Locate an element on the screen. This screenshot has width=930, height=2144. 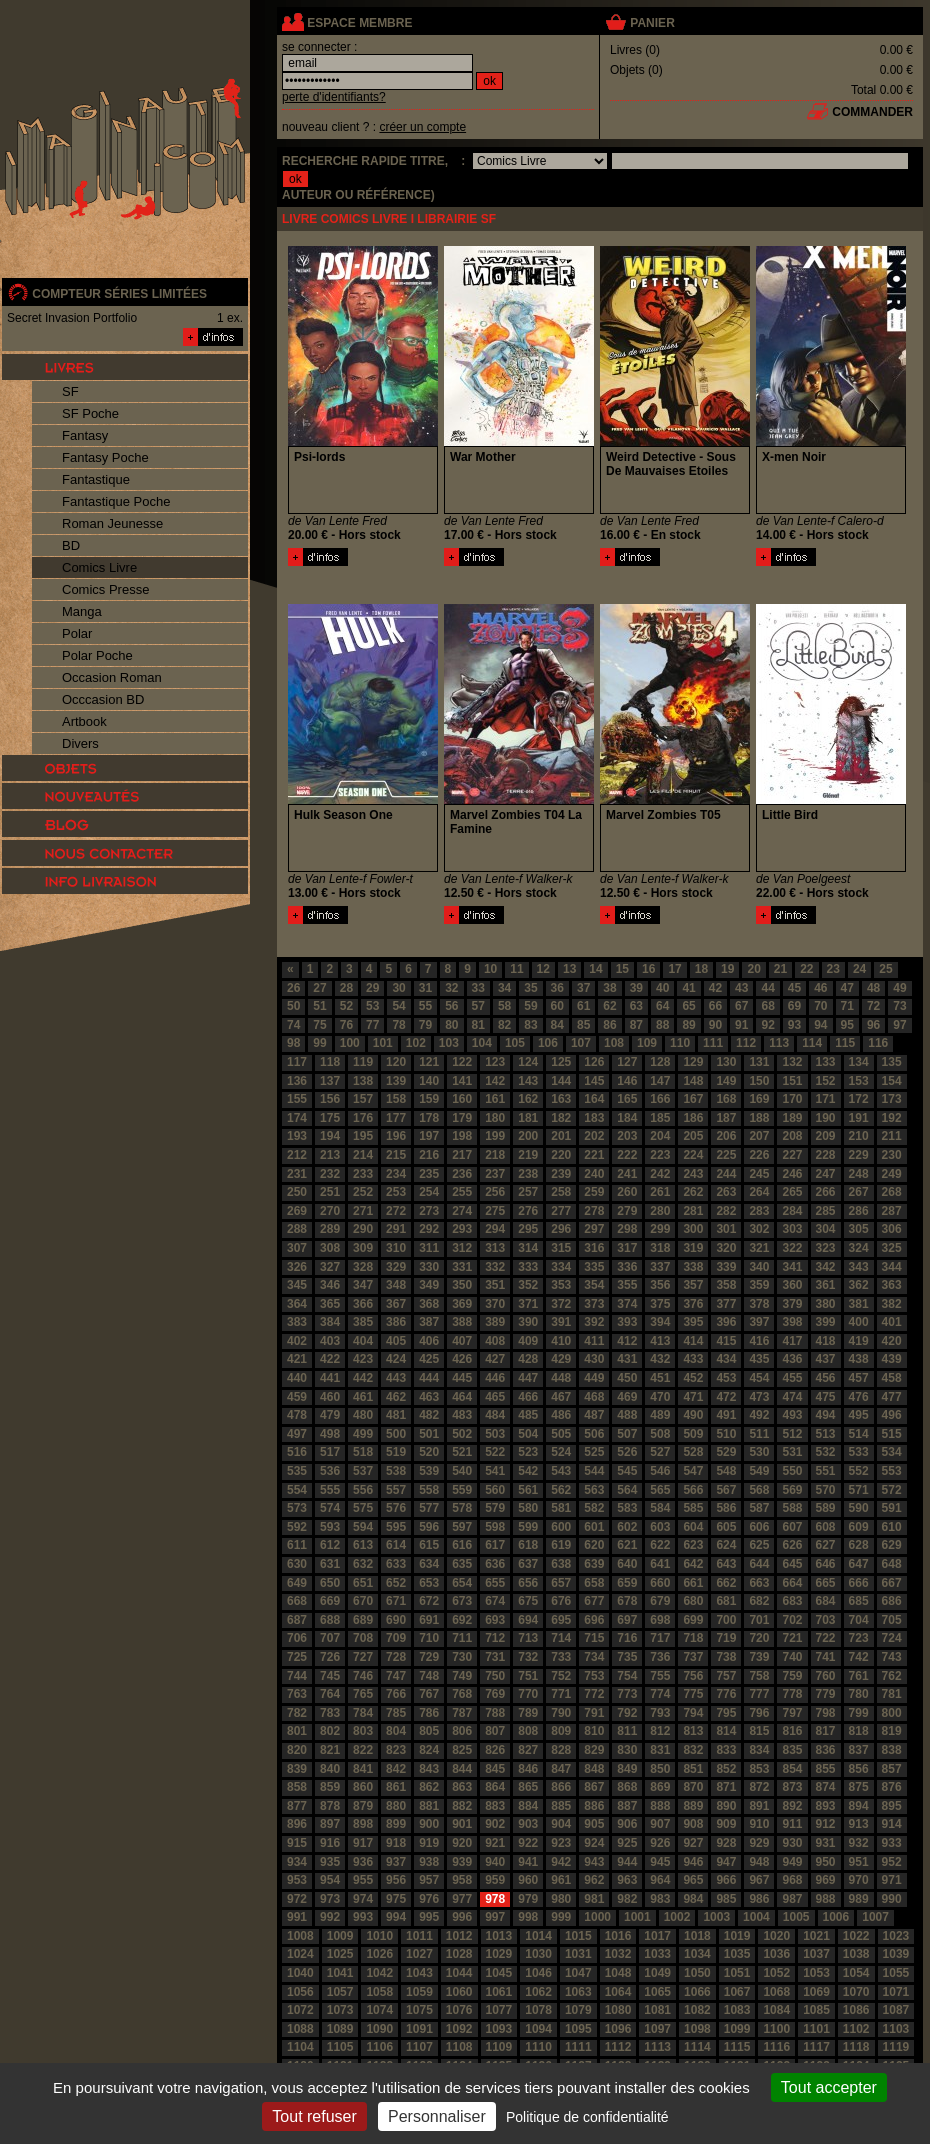
351 is located at coordinates (495, 1285).